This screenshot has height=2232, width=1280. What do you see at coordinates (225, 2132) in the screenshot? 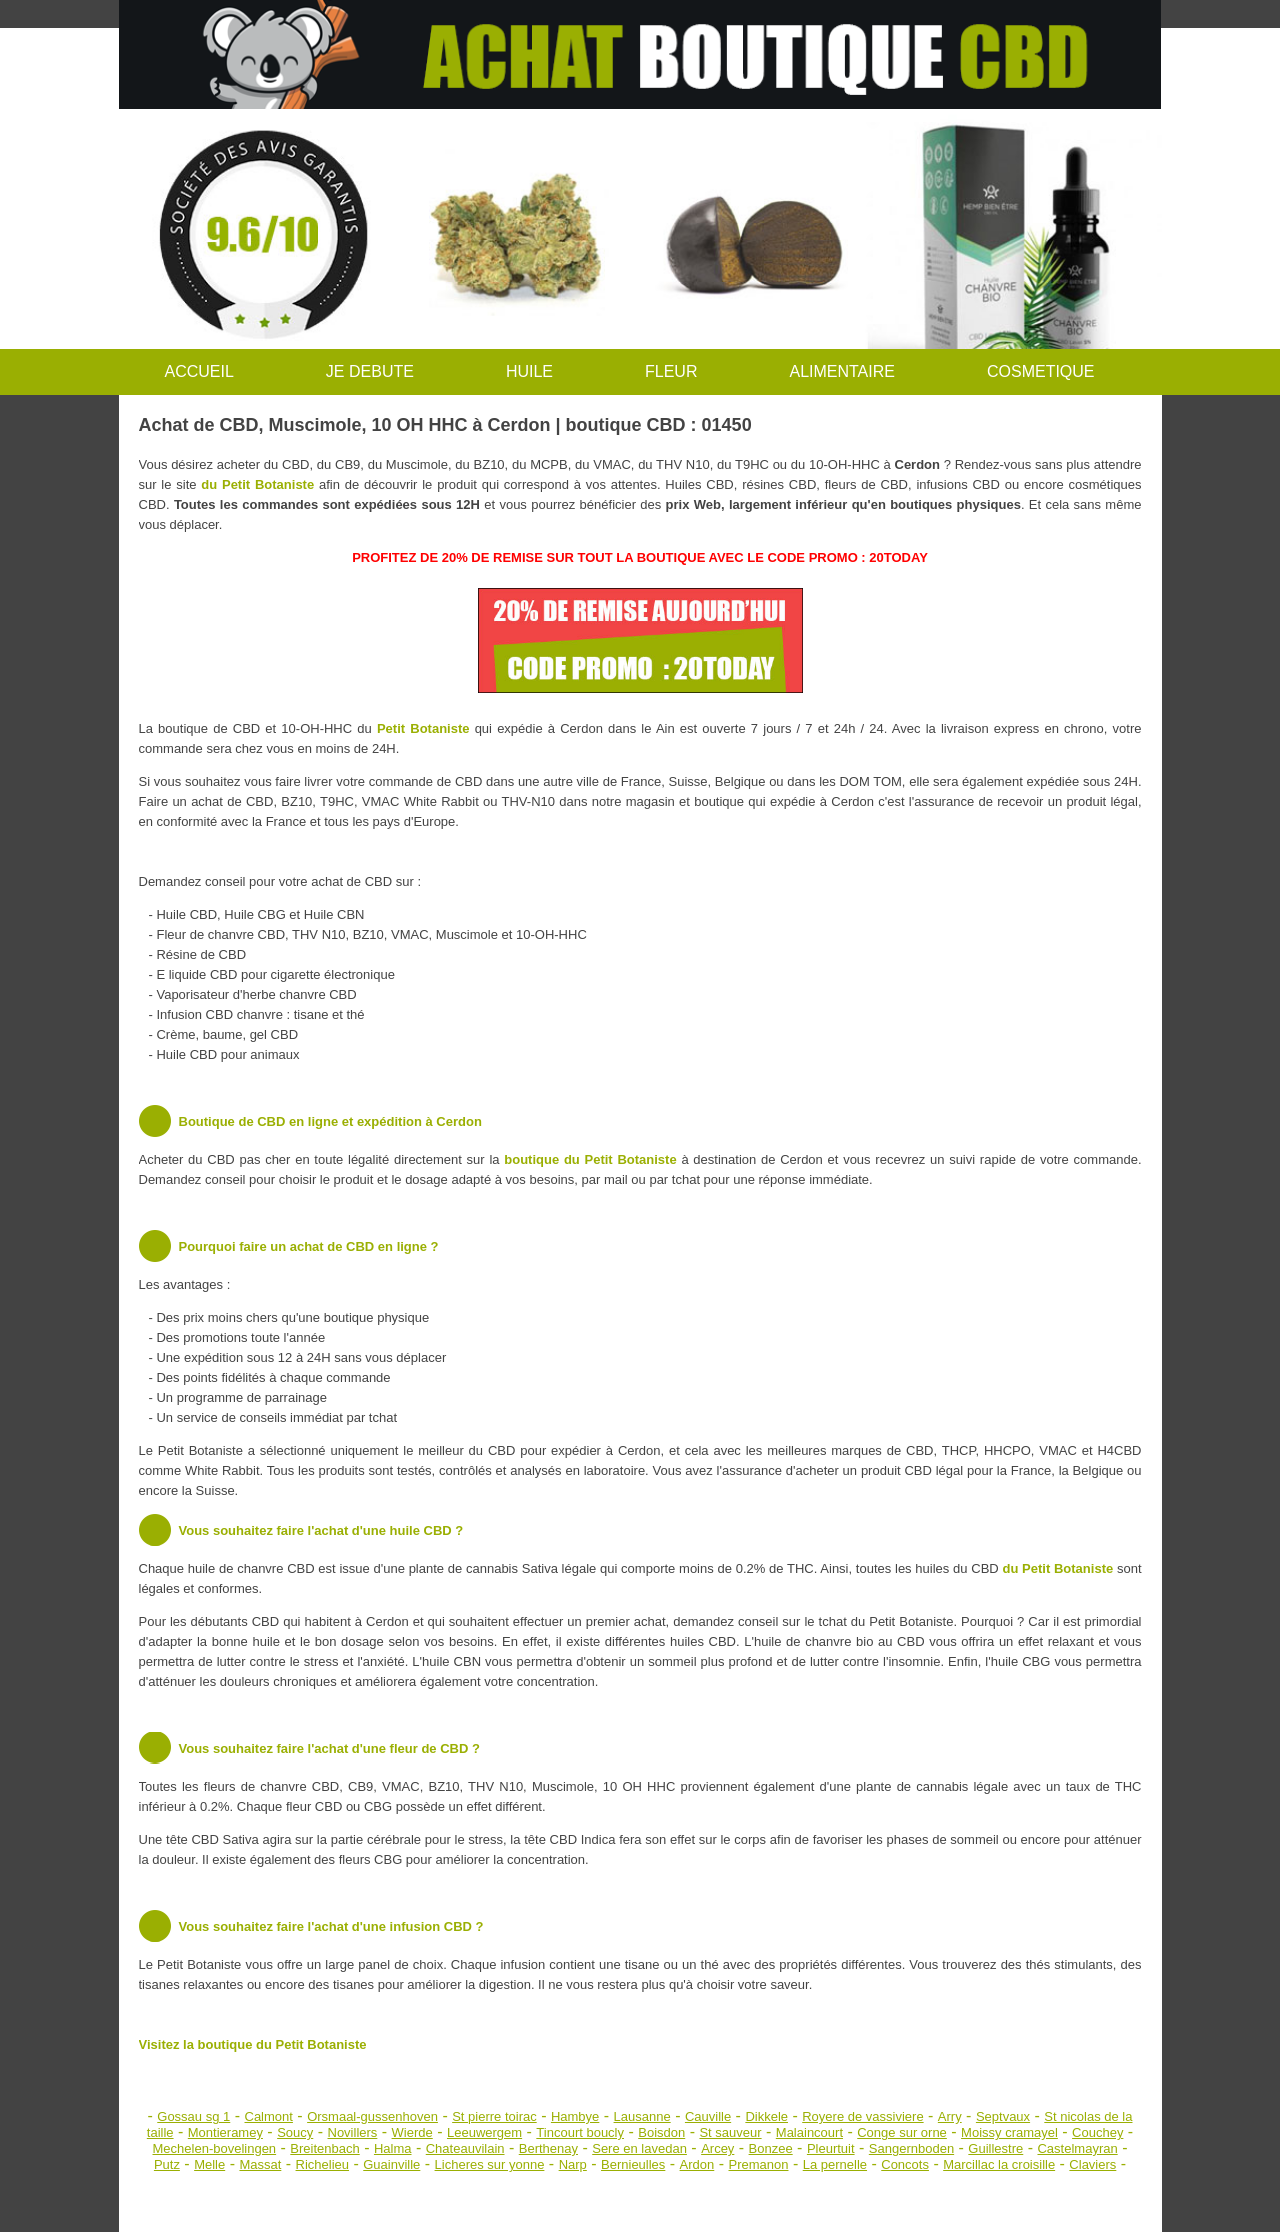
I see `Montieramey` at bounding box center [225, 2132].